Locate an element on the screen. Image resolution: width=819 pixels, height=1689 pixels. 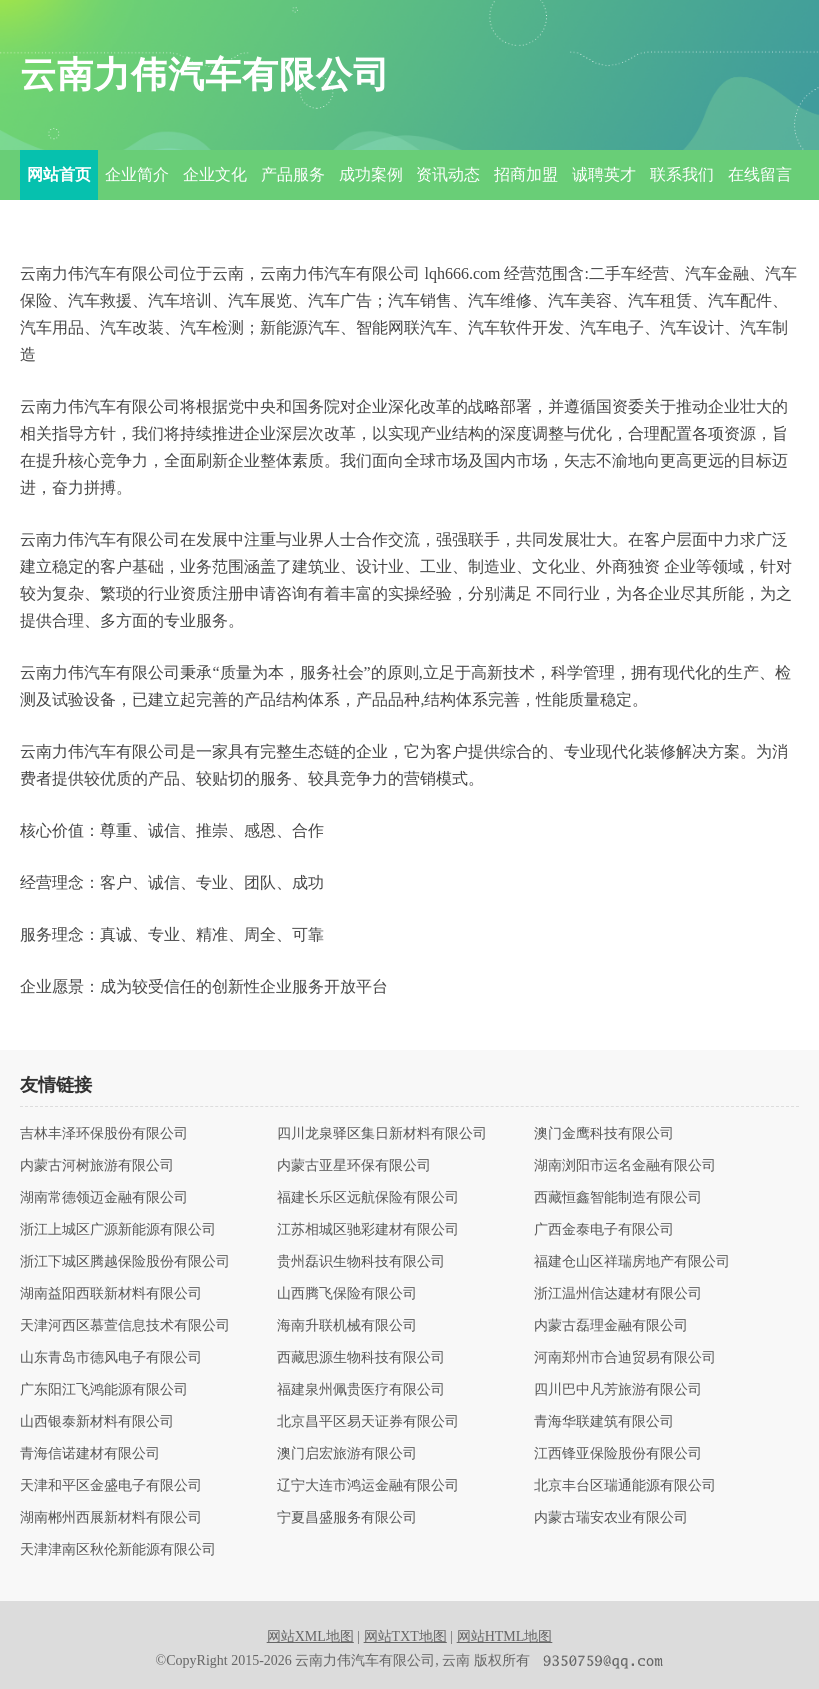
贵州磊识生物科技有限公司 is located at coordinates (361, 1262).